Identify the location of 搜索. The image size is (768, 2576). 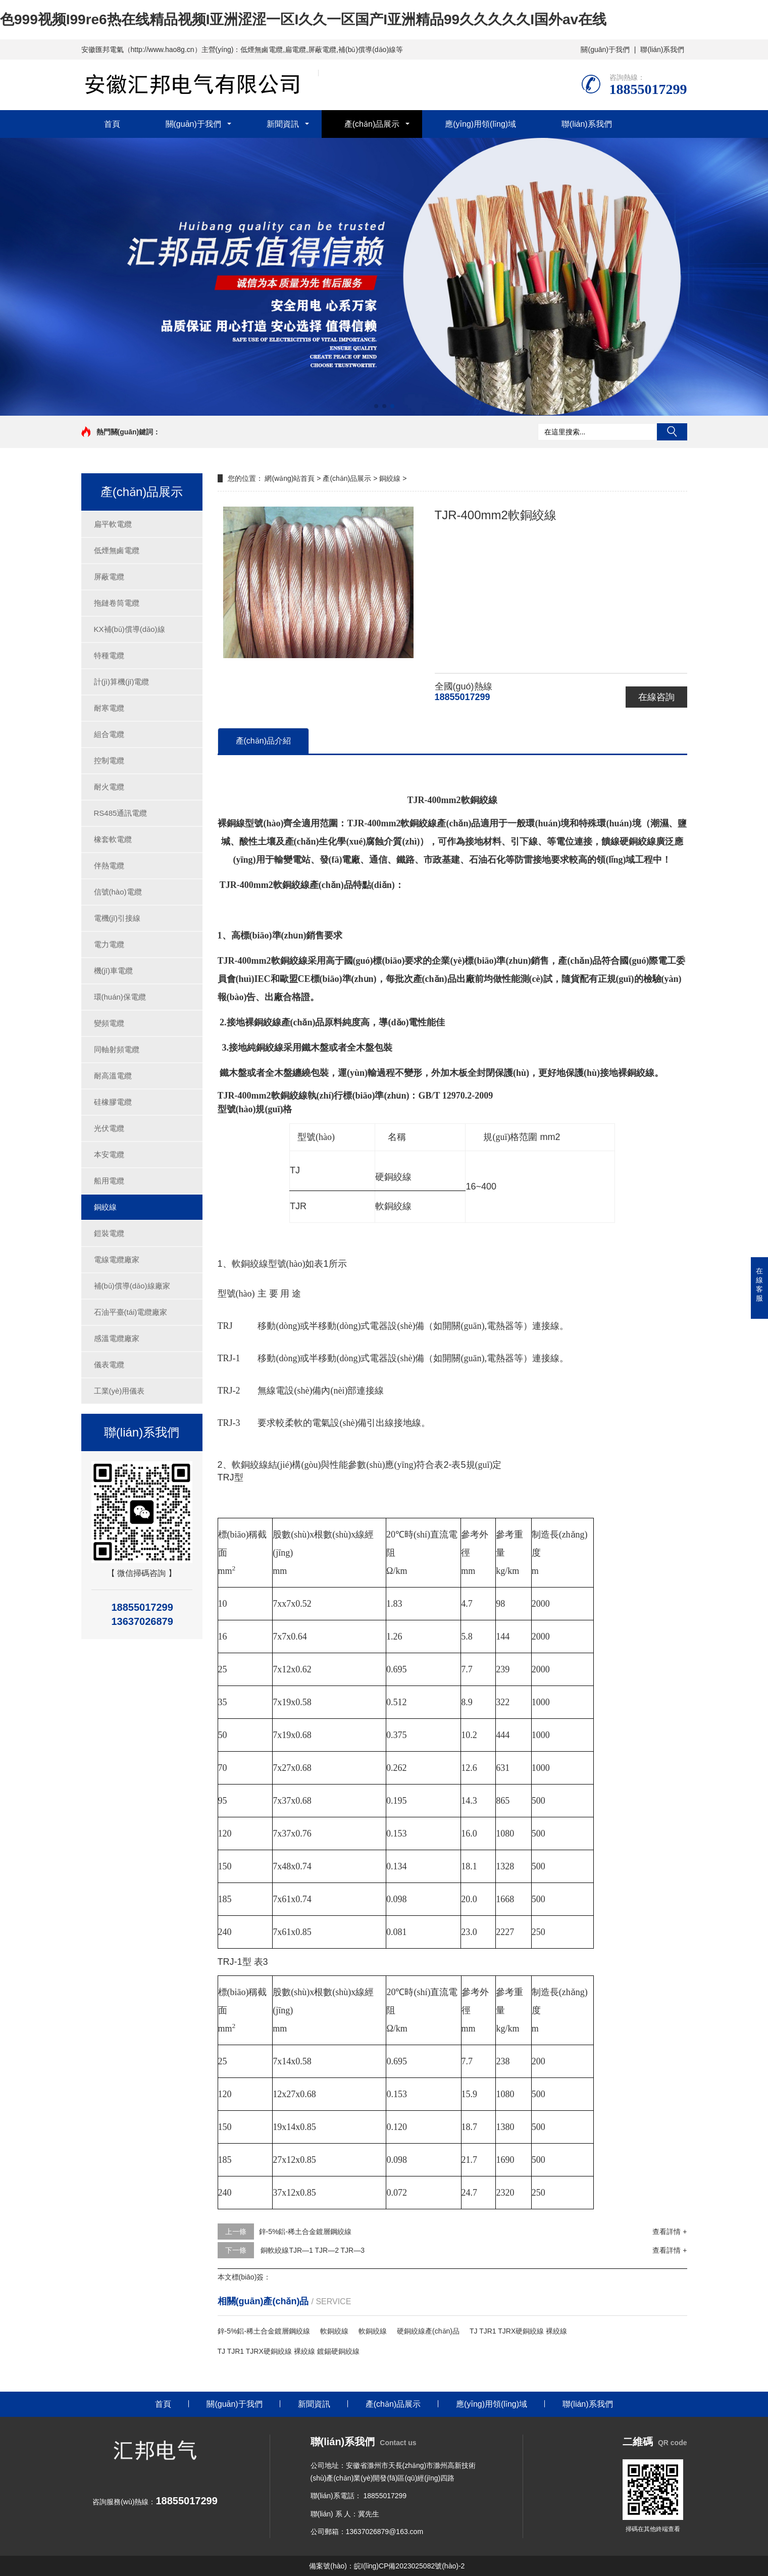
(672, 431).